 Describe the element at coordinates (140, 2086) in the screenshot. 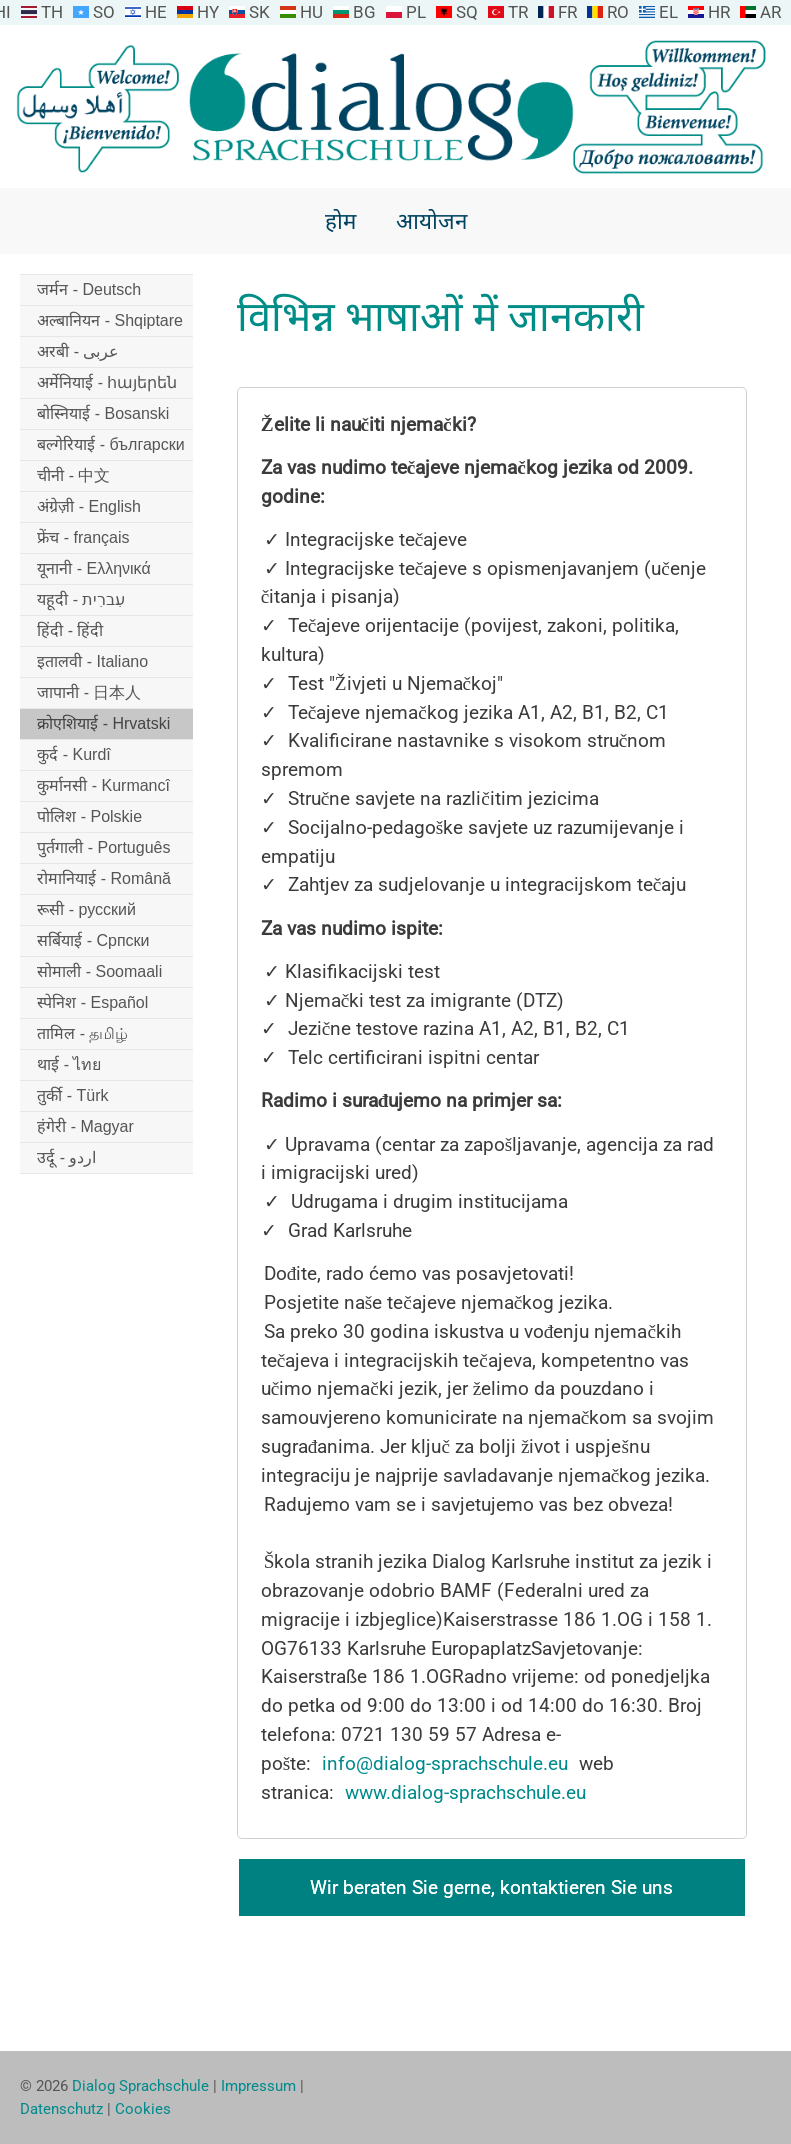

I see `Dialog Sprachschule` at that location.